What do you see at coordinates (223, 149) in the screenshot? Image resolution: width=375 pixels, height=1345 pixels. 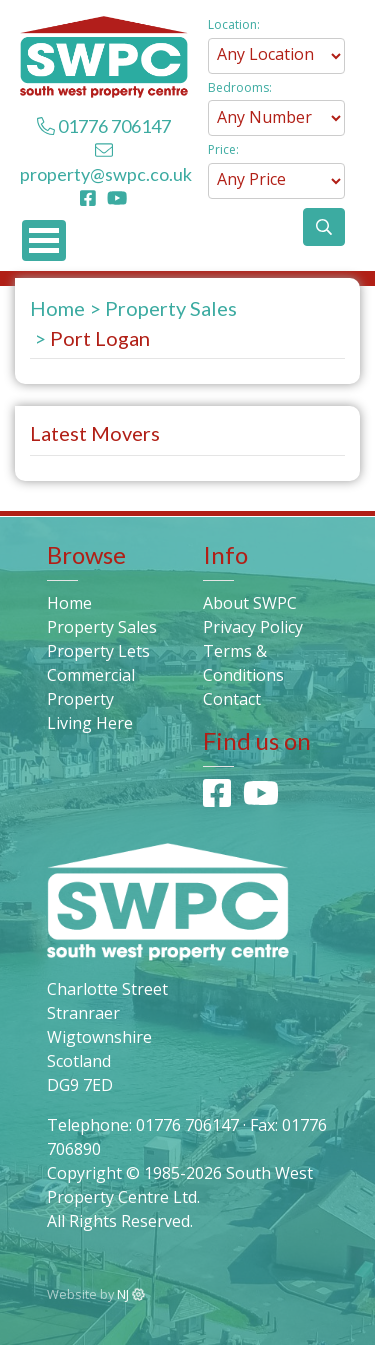 I see `Price:` at bounding box center [223, 149].